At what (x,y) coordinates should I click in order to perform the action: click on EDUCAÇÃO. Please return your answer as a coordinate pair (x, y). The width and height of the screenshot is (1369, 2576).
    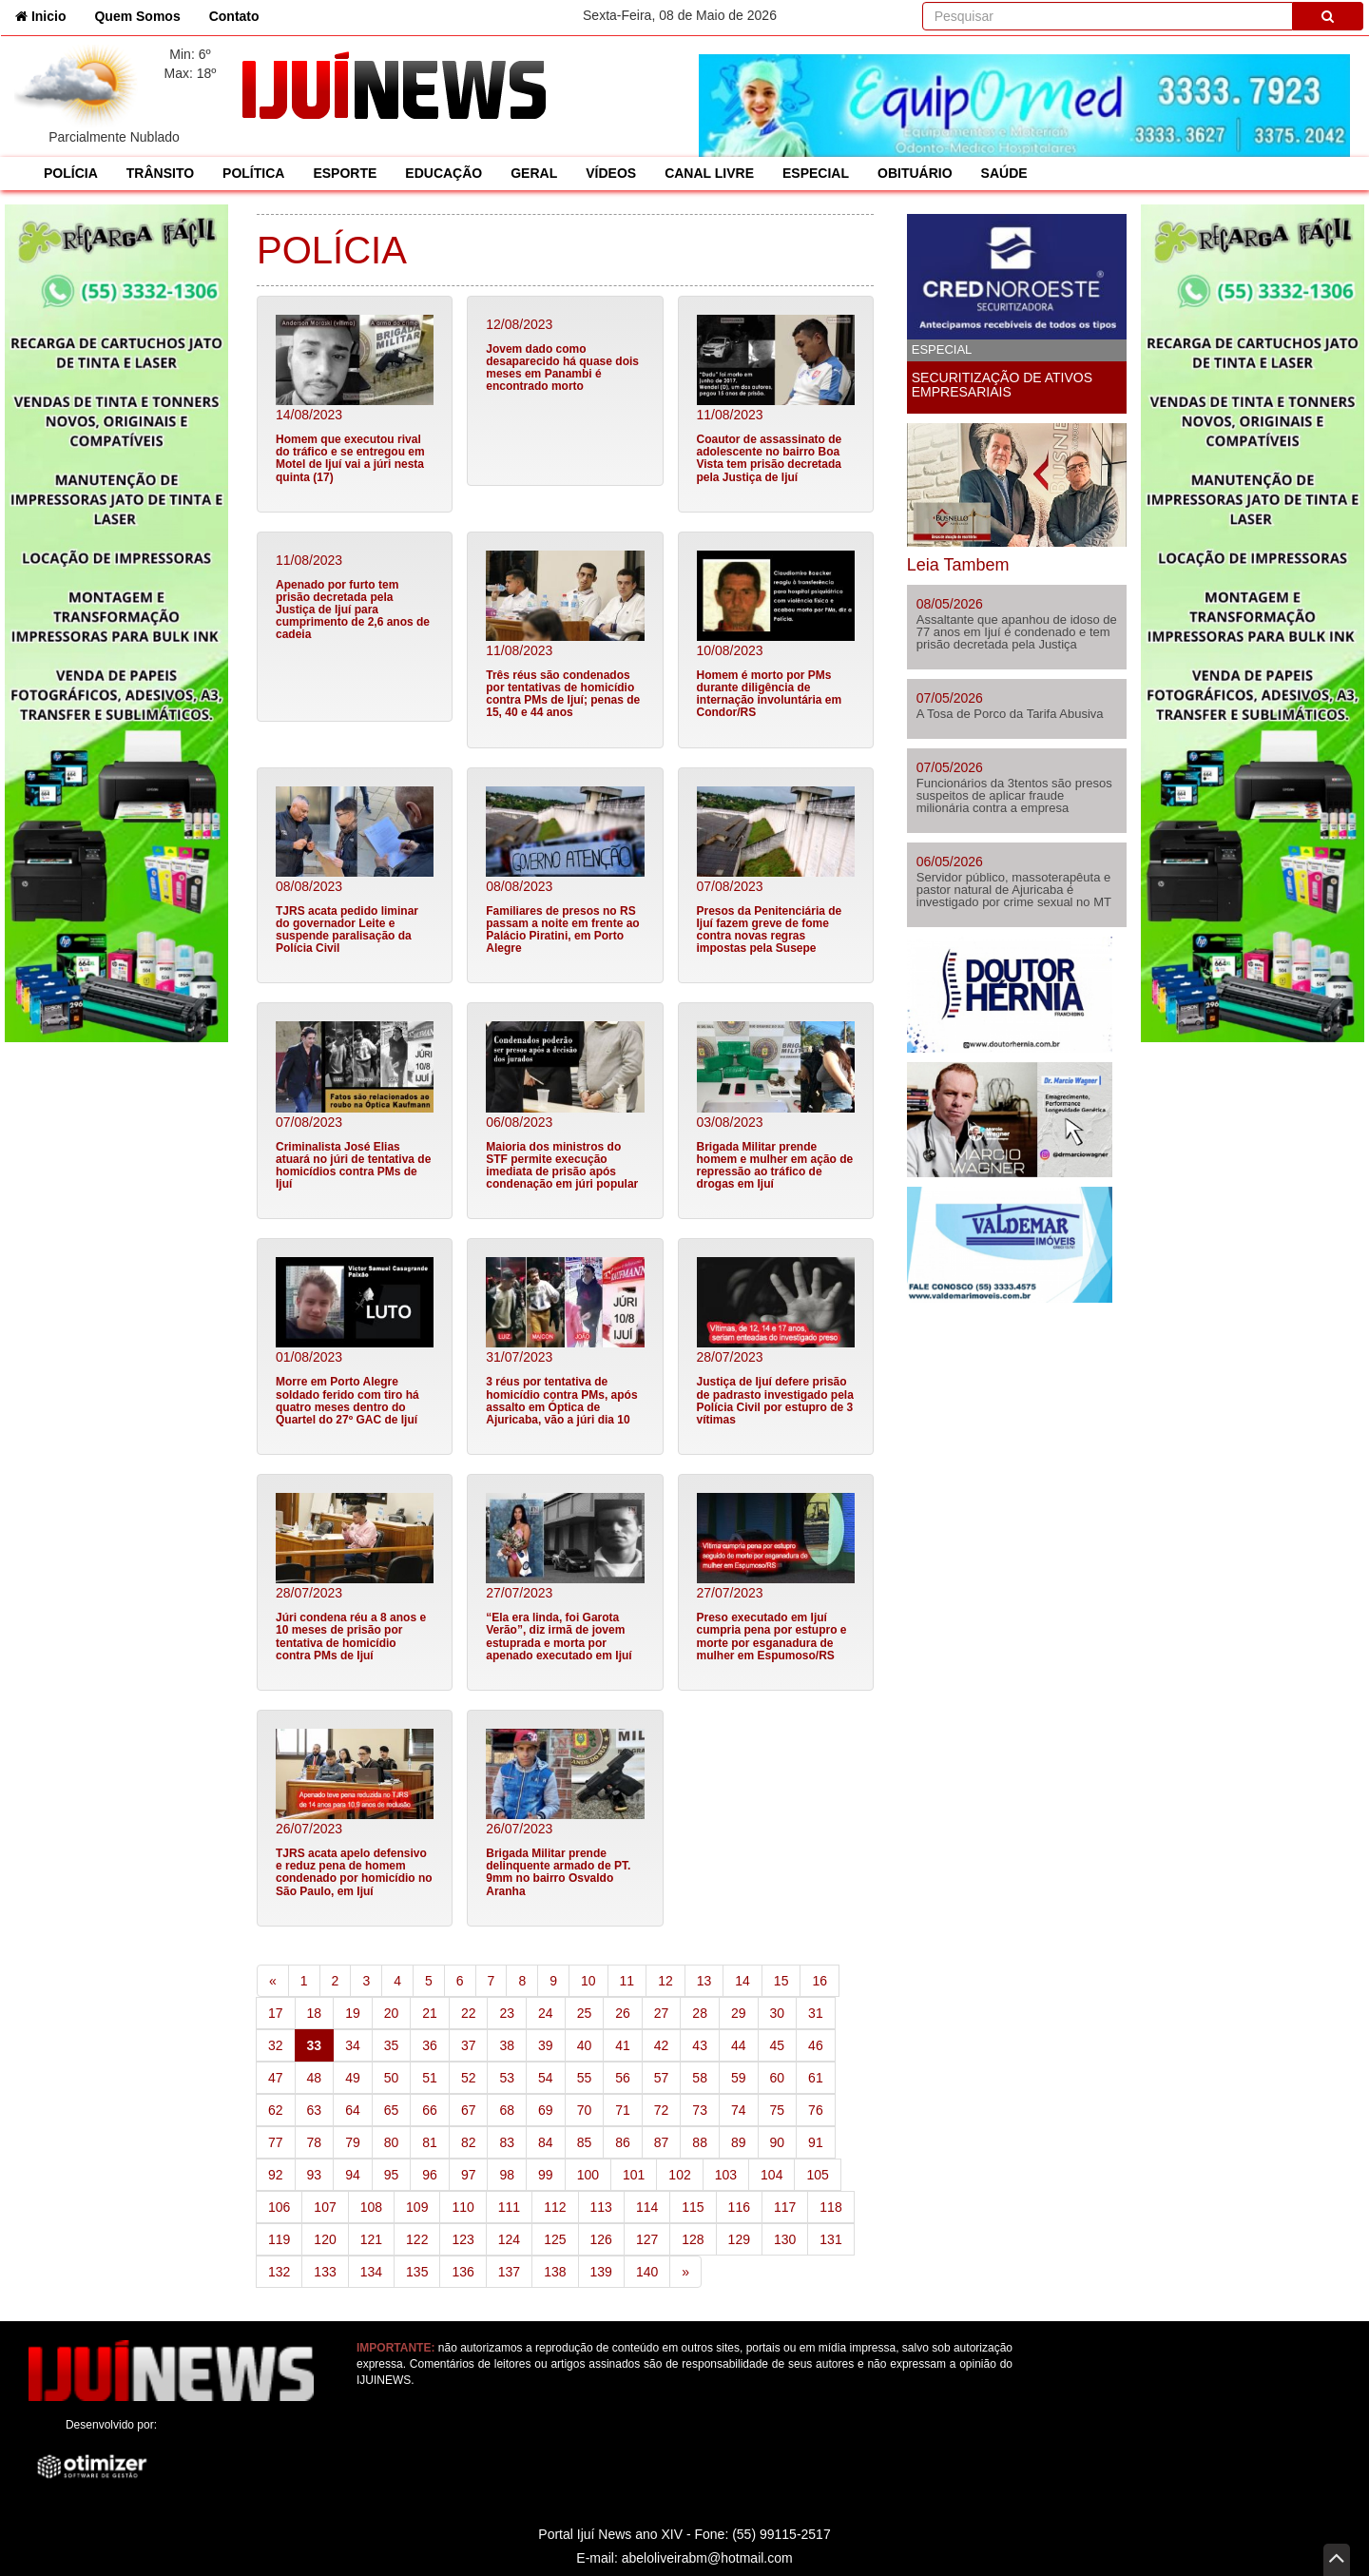
    Looking at the image, I should click on (443, 173).